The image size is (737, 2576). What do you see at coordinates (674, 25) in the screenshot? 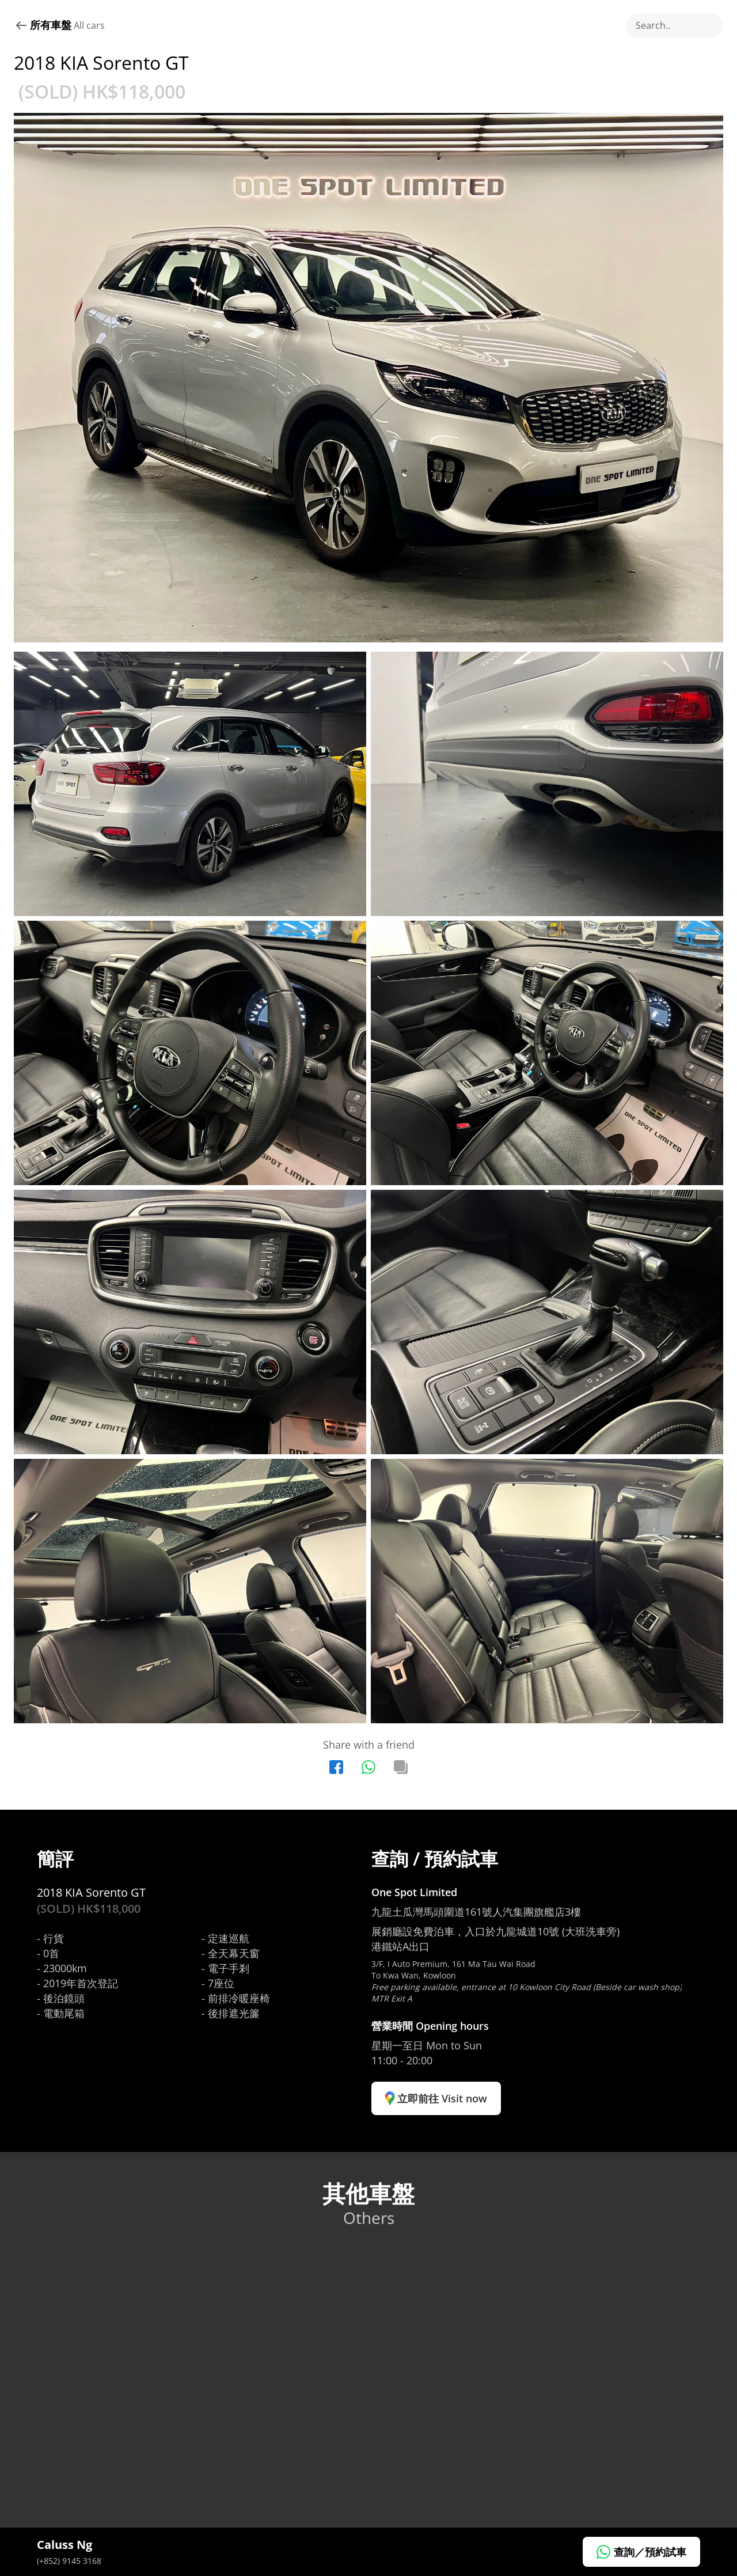
I see `[Search Icon]` at bounding box center [674, 25].